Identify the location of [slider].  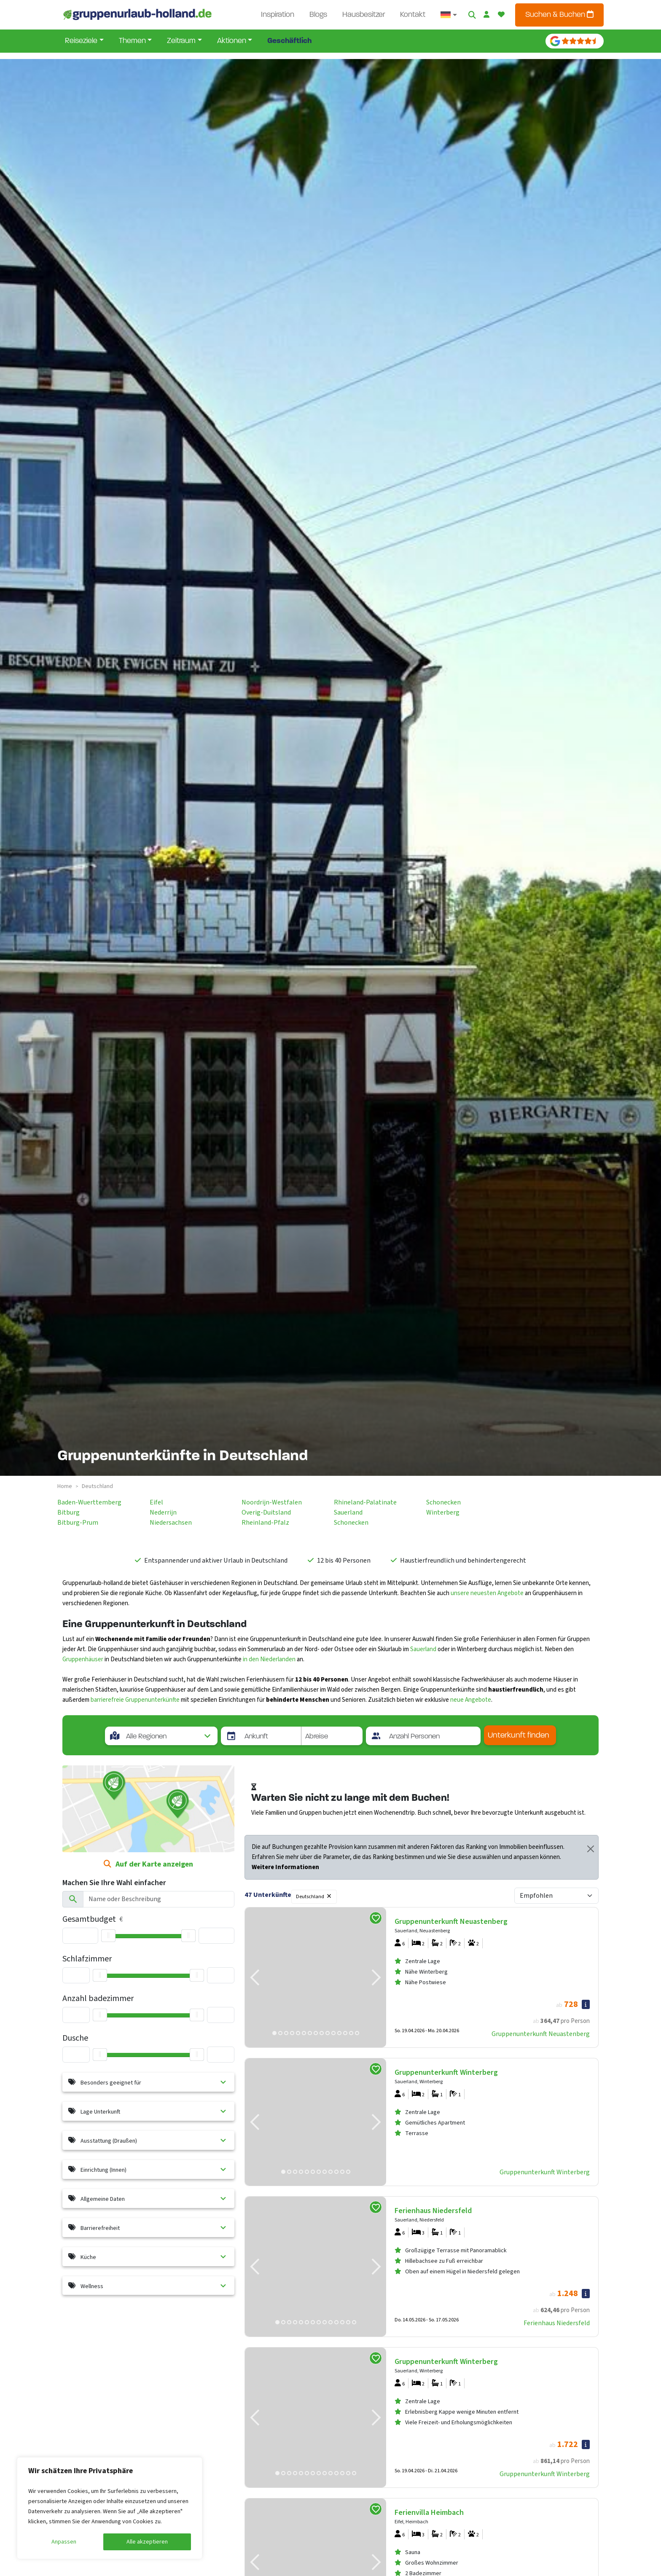
(108, 1935).